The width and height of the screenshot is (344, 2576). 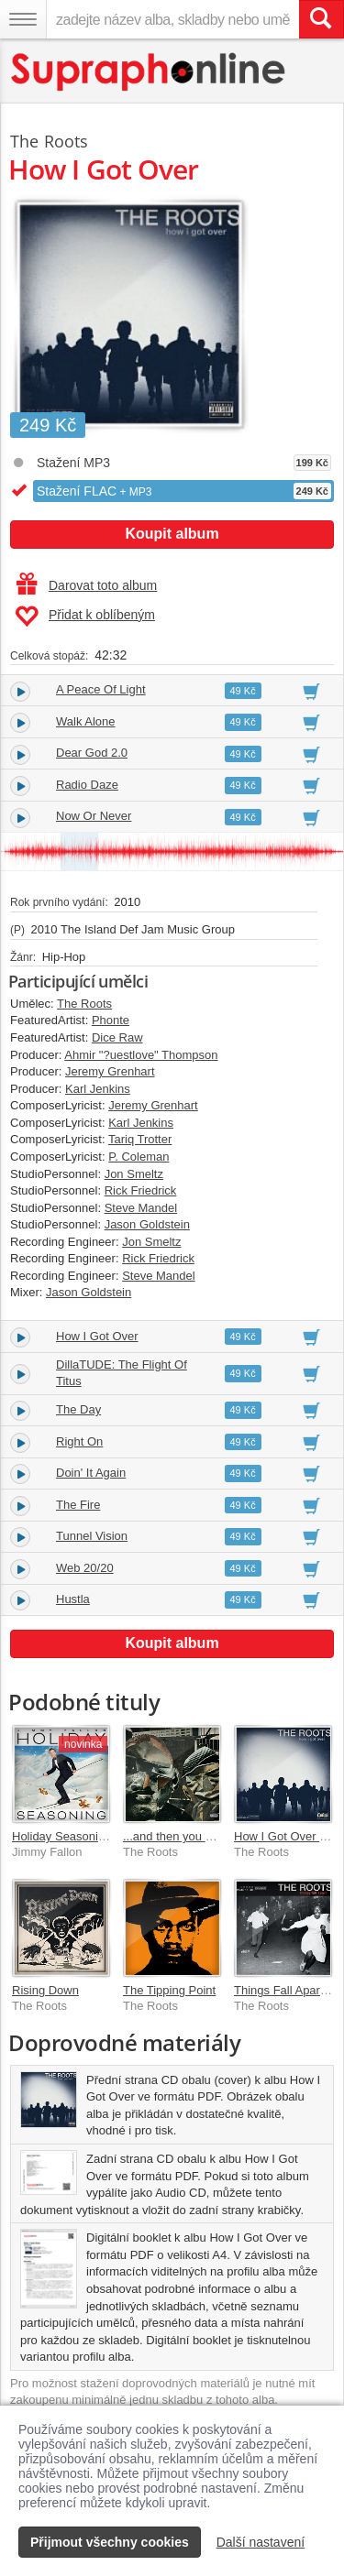 I want to click on The Fire, so click(x=78, y=1505).